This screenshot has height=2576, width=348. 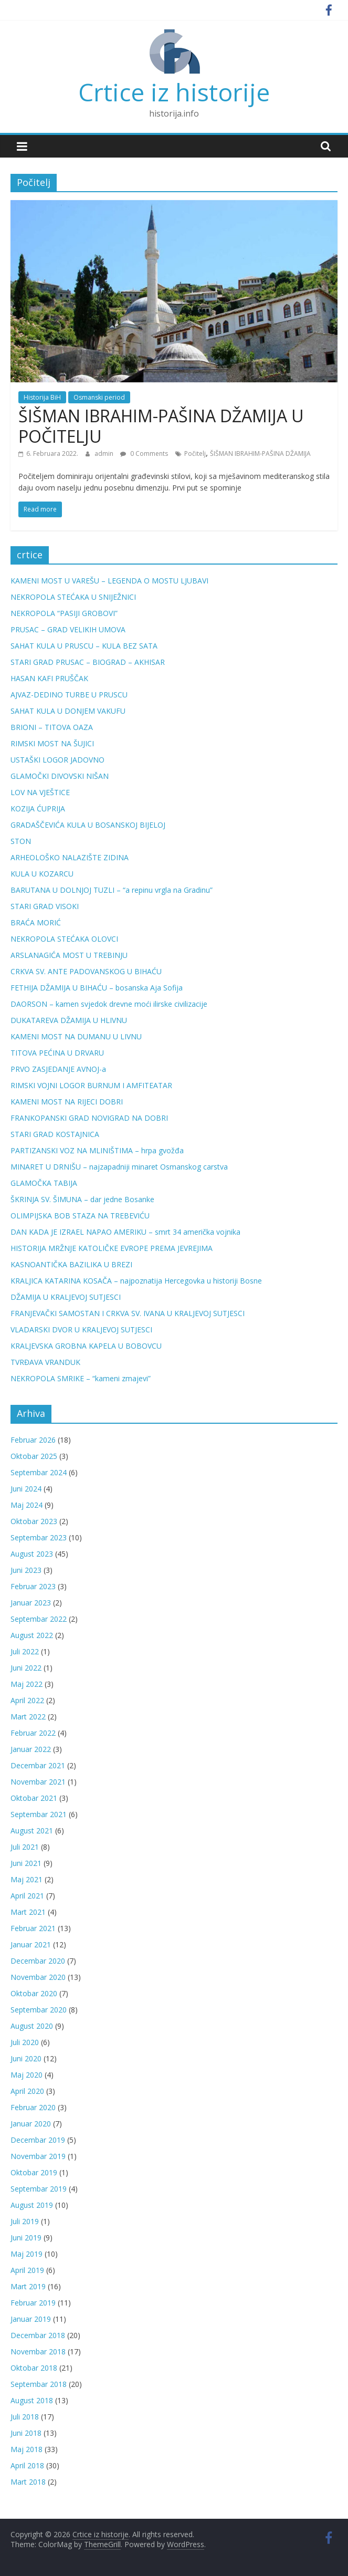 I want to click on KRALJICA KATARINA KOSAČA – najpoznatija Hercegovka u historiji Bosne, so click(x=136, y=1281).